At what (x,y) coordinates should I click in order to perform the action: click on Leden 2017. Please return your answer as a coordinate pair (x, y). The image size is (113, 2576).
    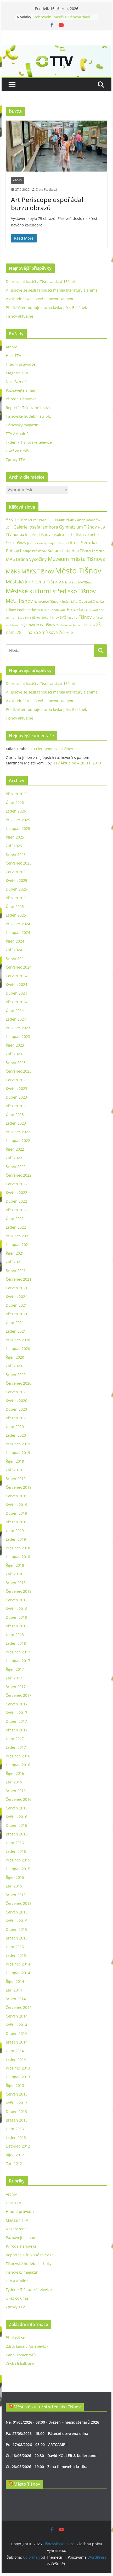
    Looking at the image, I should click on (16, 1747).